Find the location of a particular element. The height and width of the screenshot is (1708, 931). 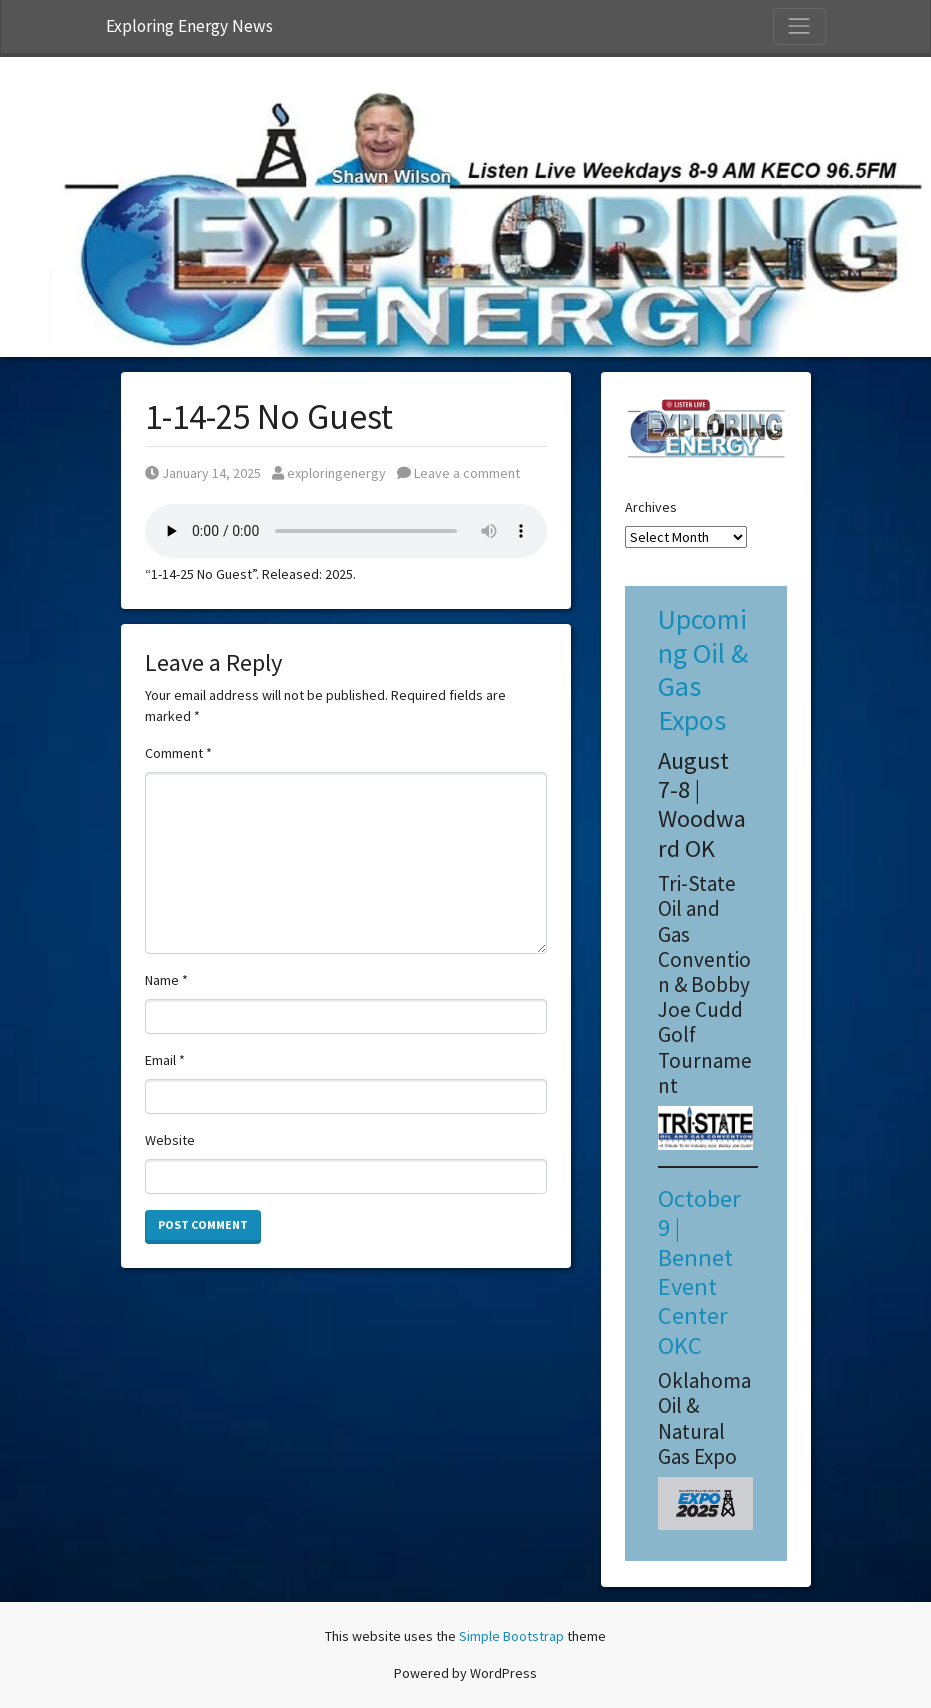

Exploring Energy News is located at coordinates (189, 26).